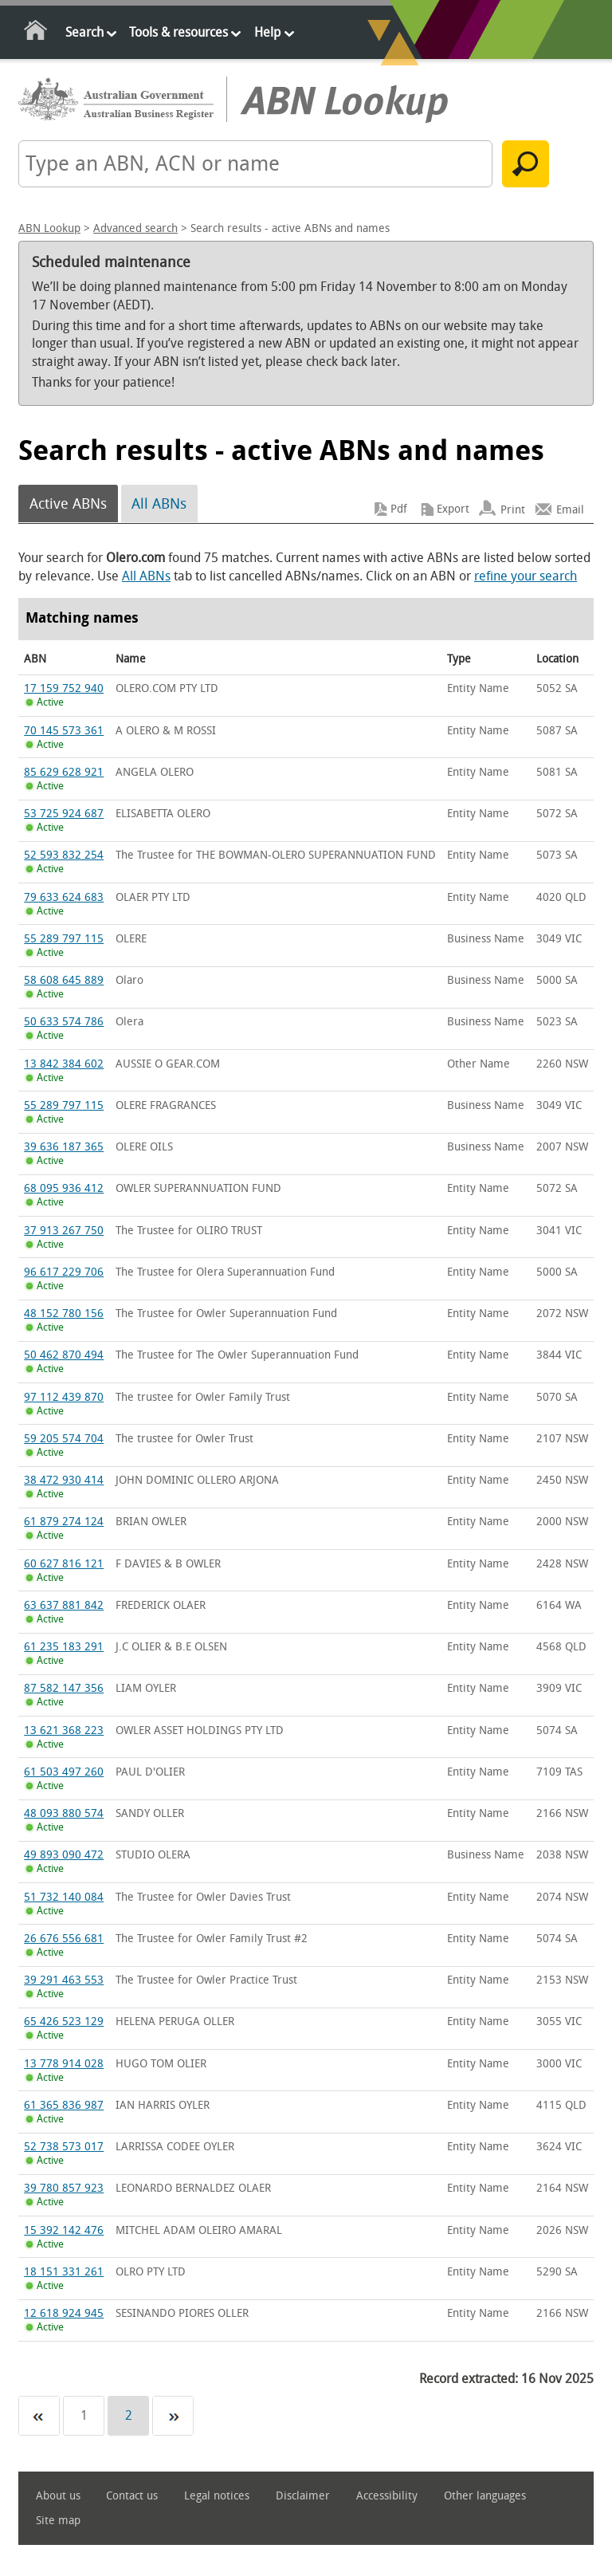  Describe the element at coordinates (58, 2496) in the screenshot. I see `About us` at that location.